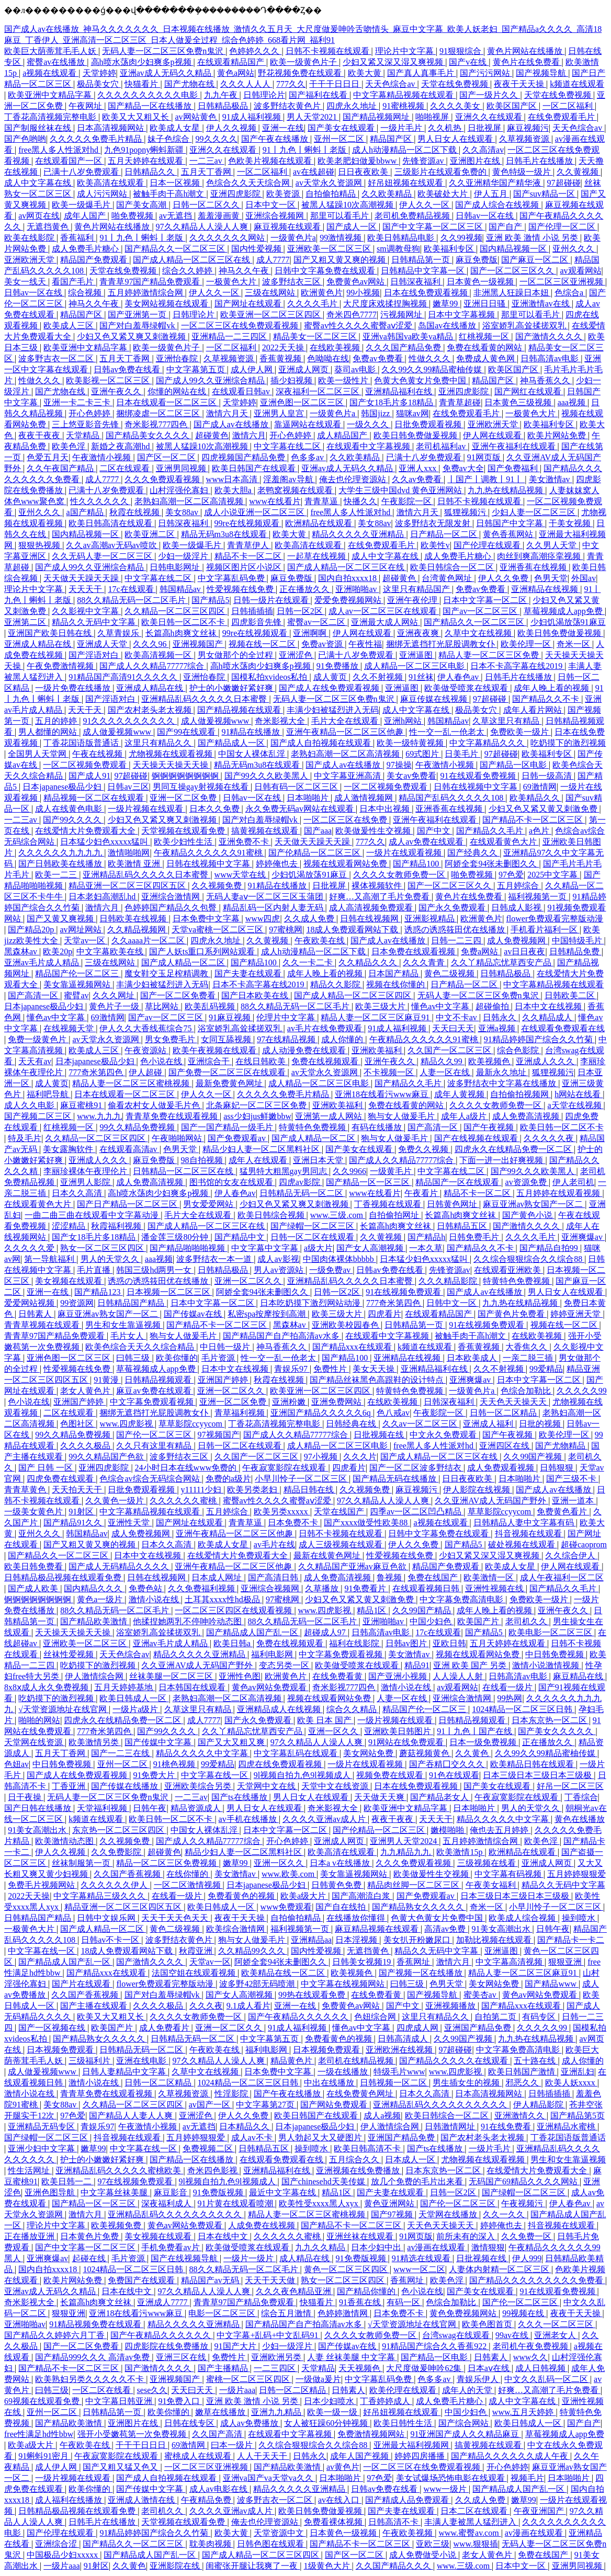 The height and width of the screenshot is (2576, 611). What do you see at coordinates (188, 1884) in the screenshot?
I see `一区二区激情视频` at bounding box center [188, 1884].